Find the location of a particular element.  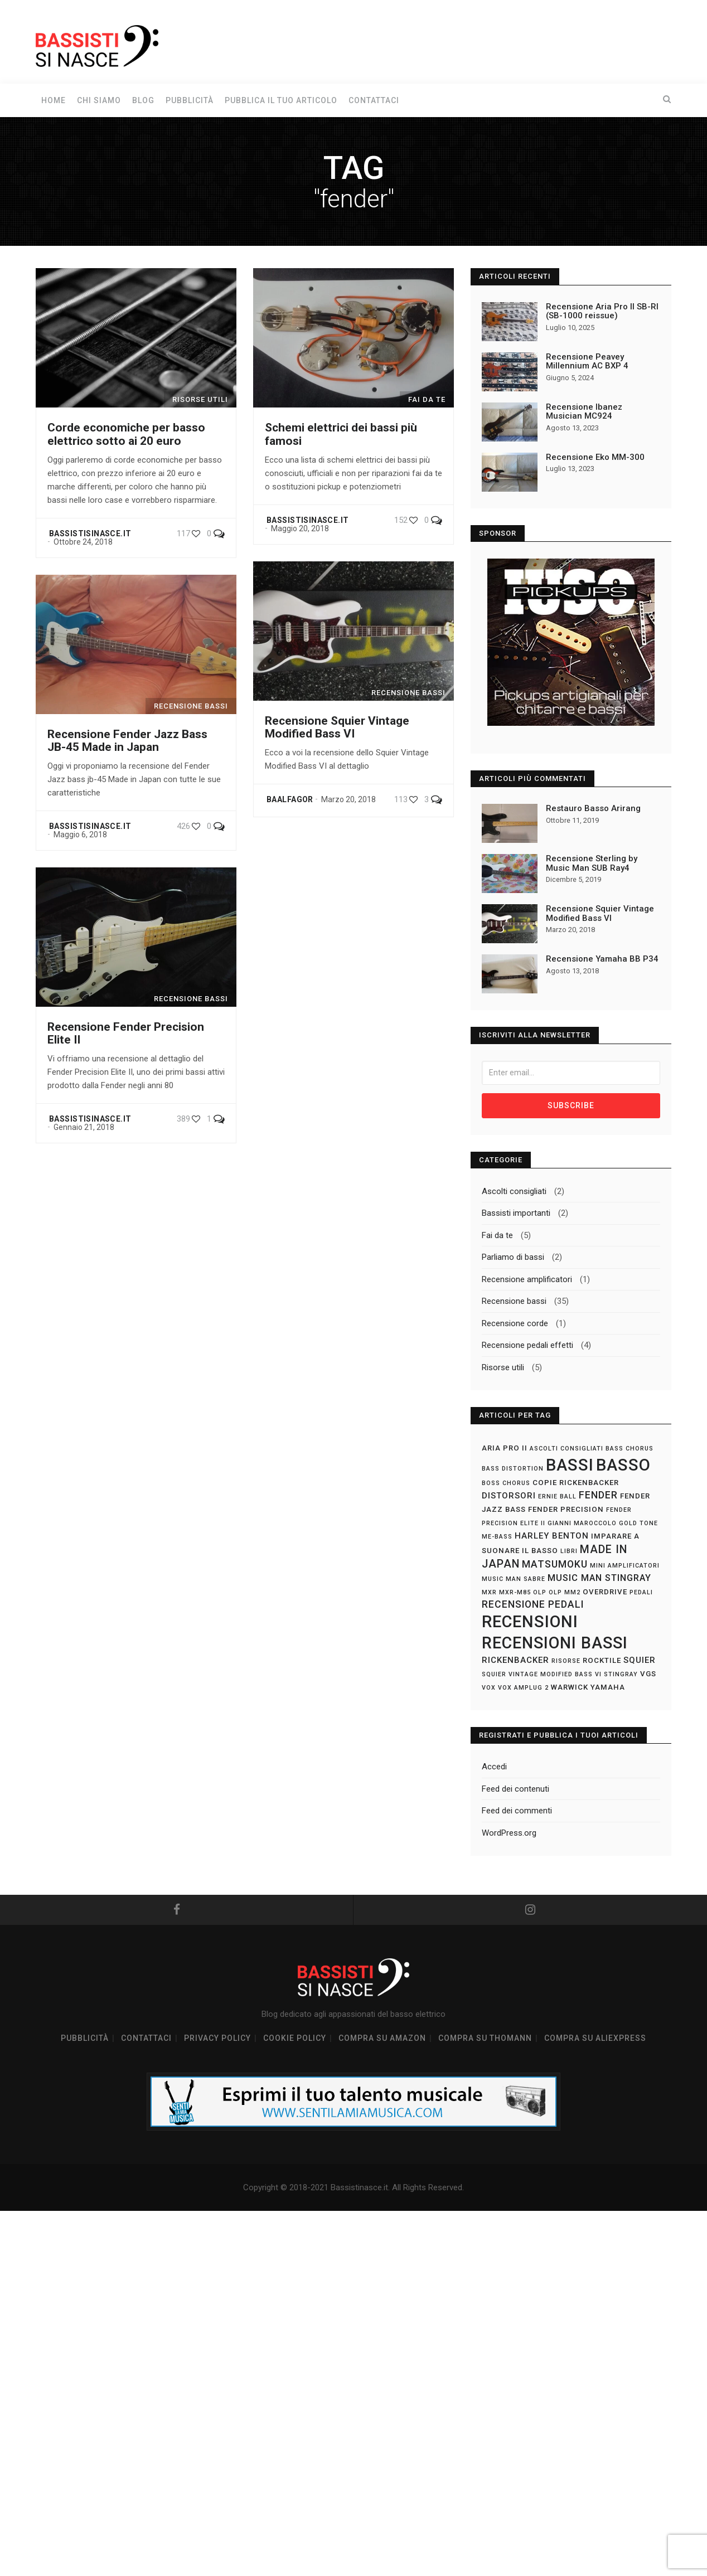

rickenbacker [rickenbacker (3 elementi)] is located at coordinates (515, 1661).